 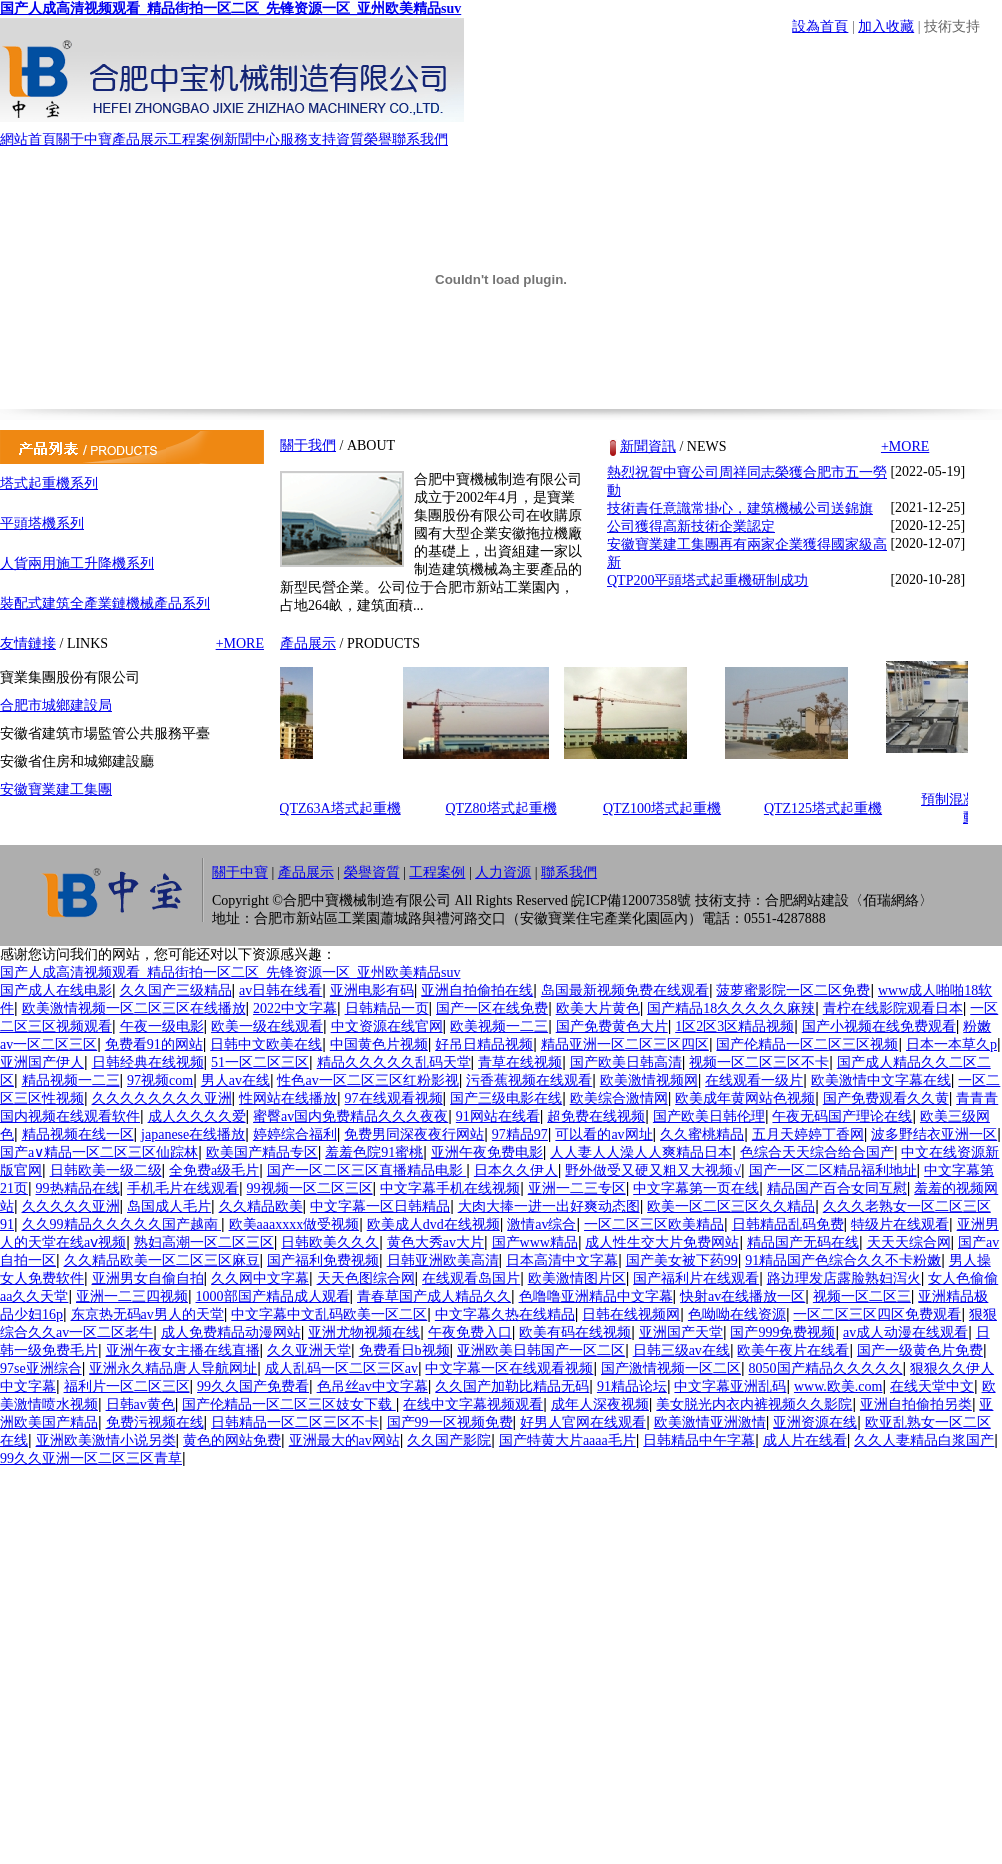 What do you see at coordinates (435, 1242) in the screenshot?
I see `黄色大秀av大片` at bounding box center [435, 1242].